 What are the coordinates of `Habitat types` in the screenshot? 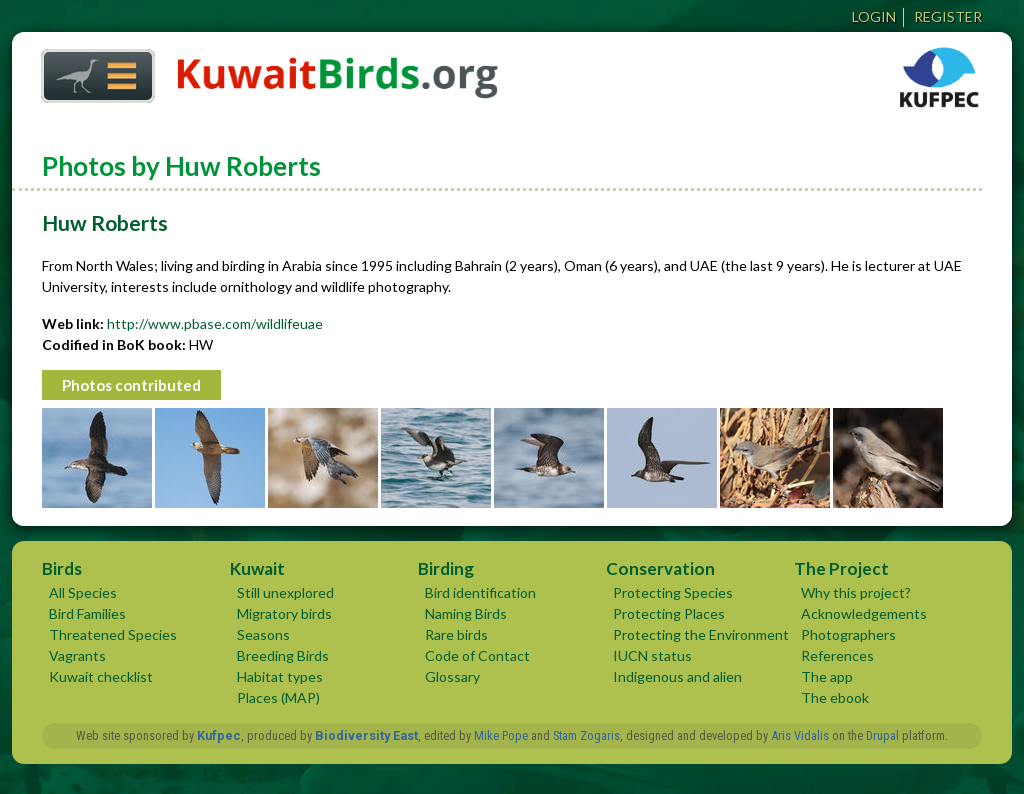 It's located at (280, 676).